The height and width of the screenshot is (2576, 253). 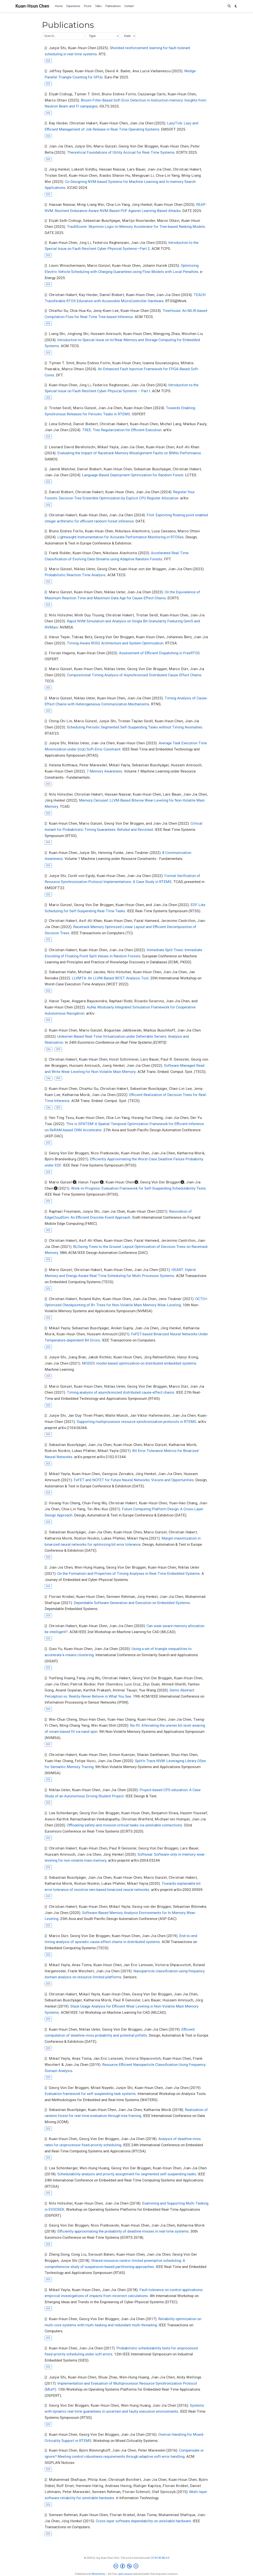 What do you see at coordinates (159, 653) in the screenshot?
I see `Assessment of Efficient Dispatching in FreeRTOS` at bounding box center [159, 653].